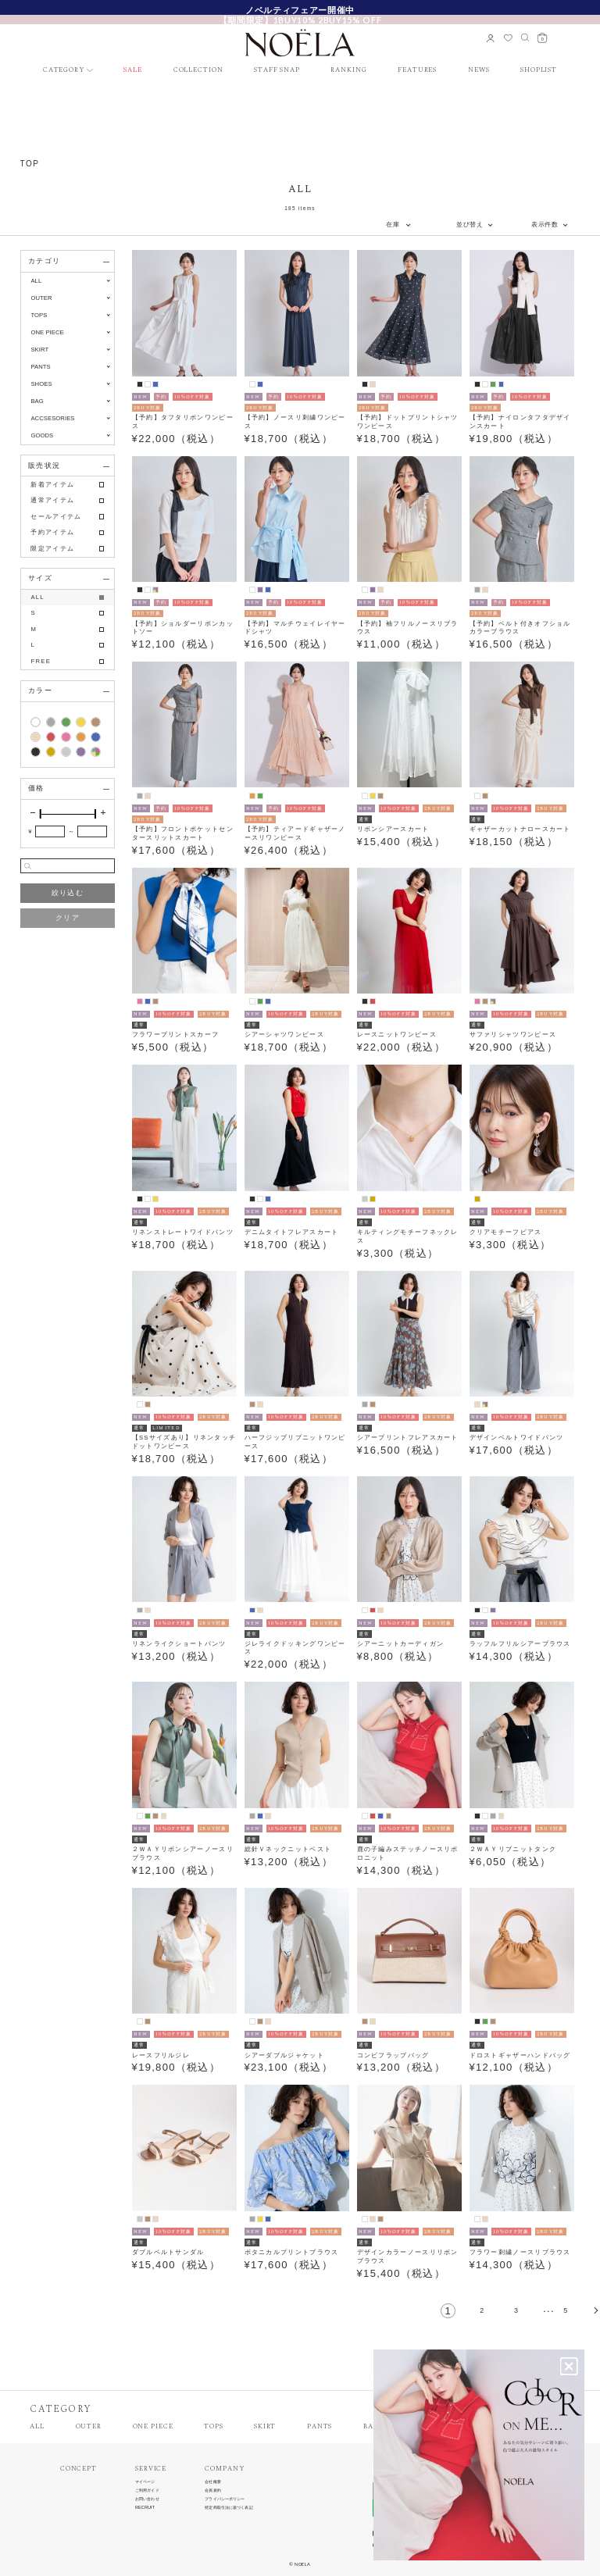  I want to click on 新規会員様限定クーポン配布中, so click(299, 9).